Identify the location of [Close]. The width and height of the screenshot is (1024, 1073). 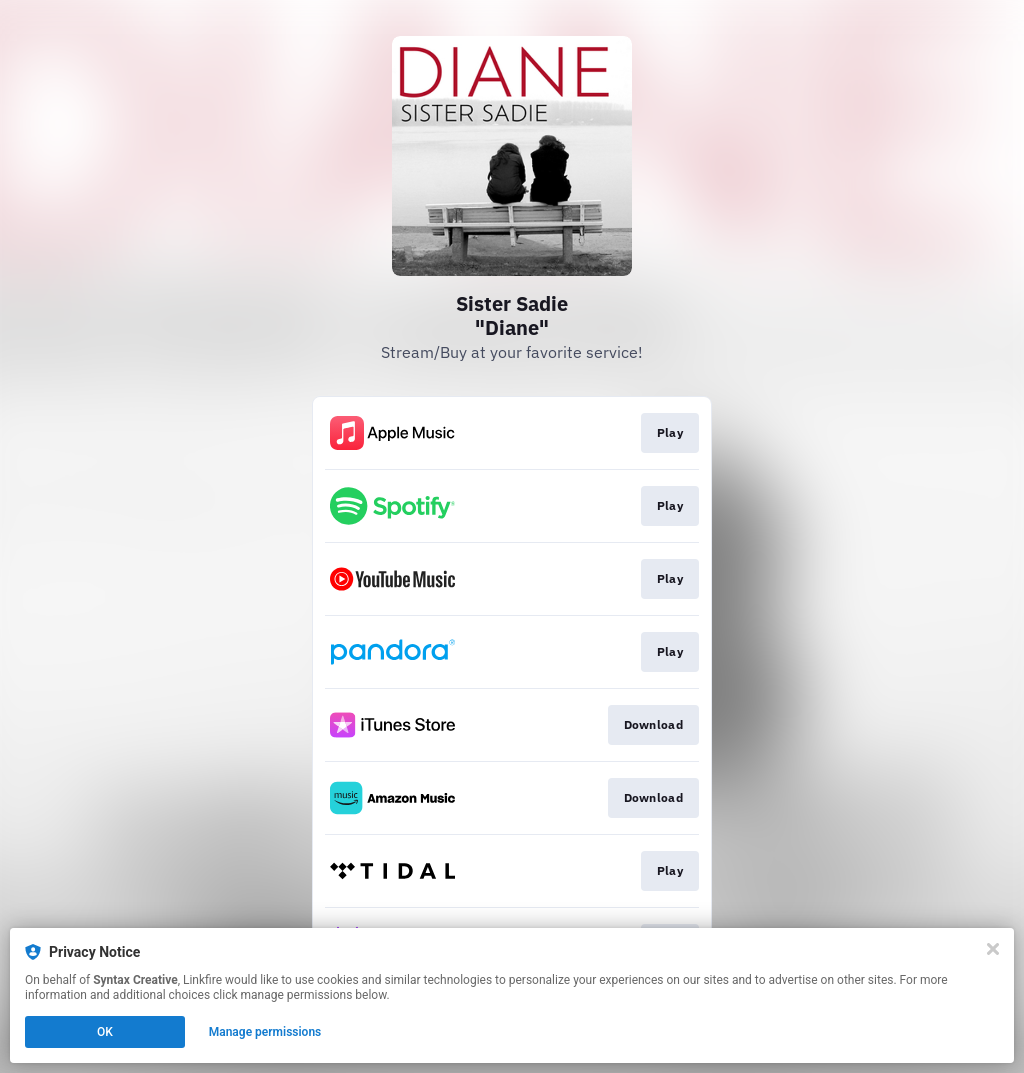
(993, 949).